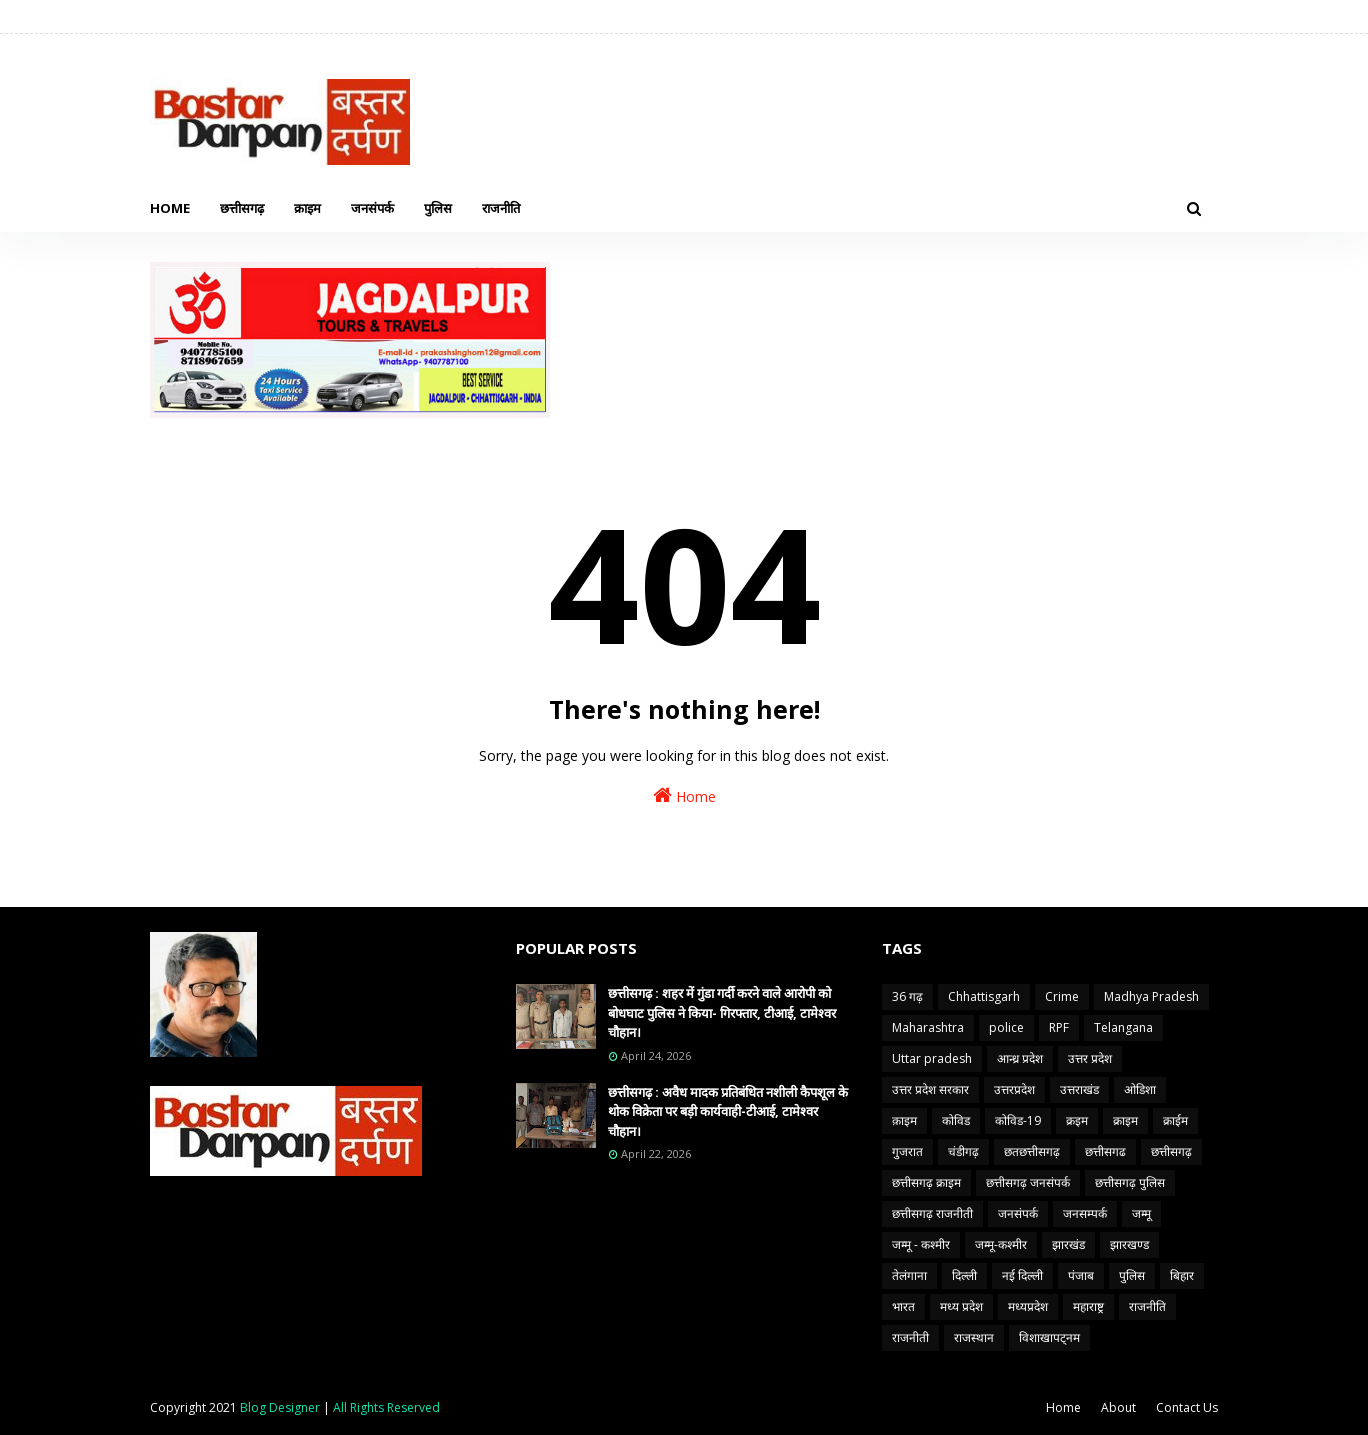 The width and height of the screenshot is (1368, 1435). What do you see at coordinates (1187, 1407) in the screenshot?
I see `Contact Us` at bounding box center [1187, 1407].